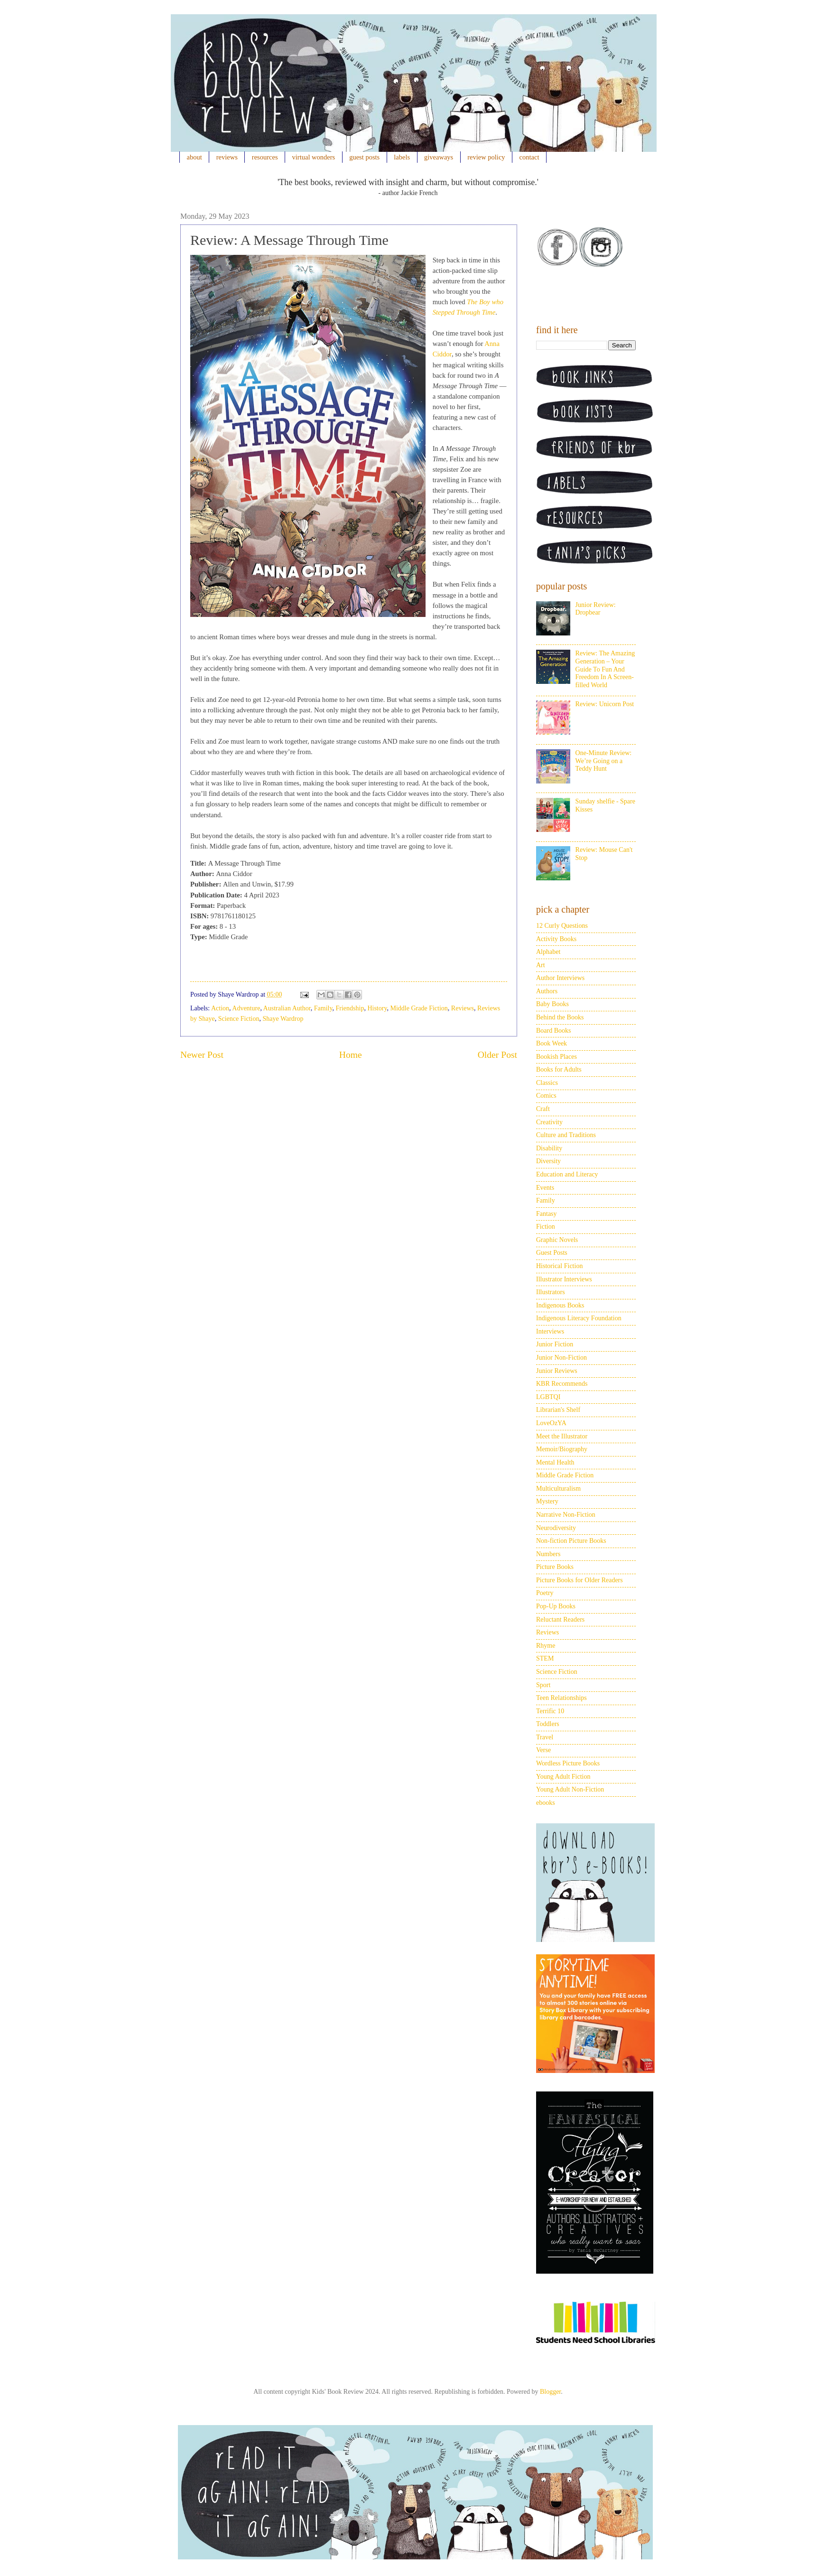 The height and width of the screenshot is (2576, 816). I want to click on LoveOzYA, so click(551, 1423).